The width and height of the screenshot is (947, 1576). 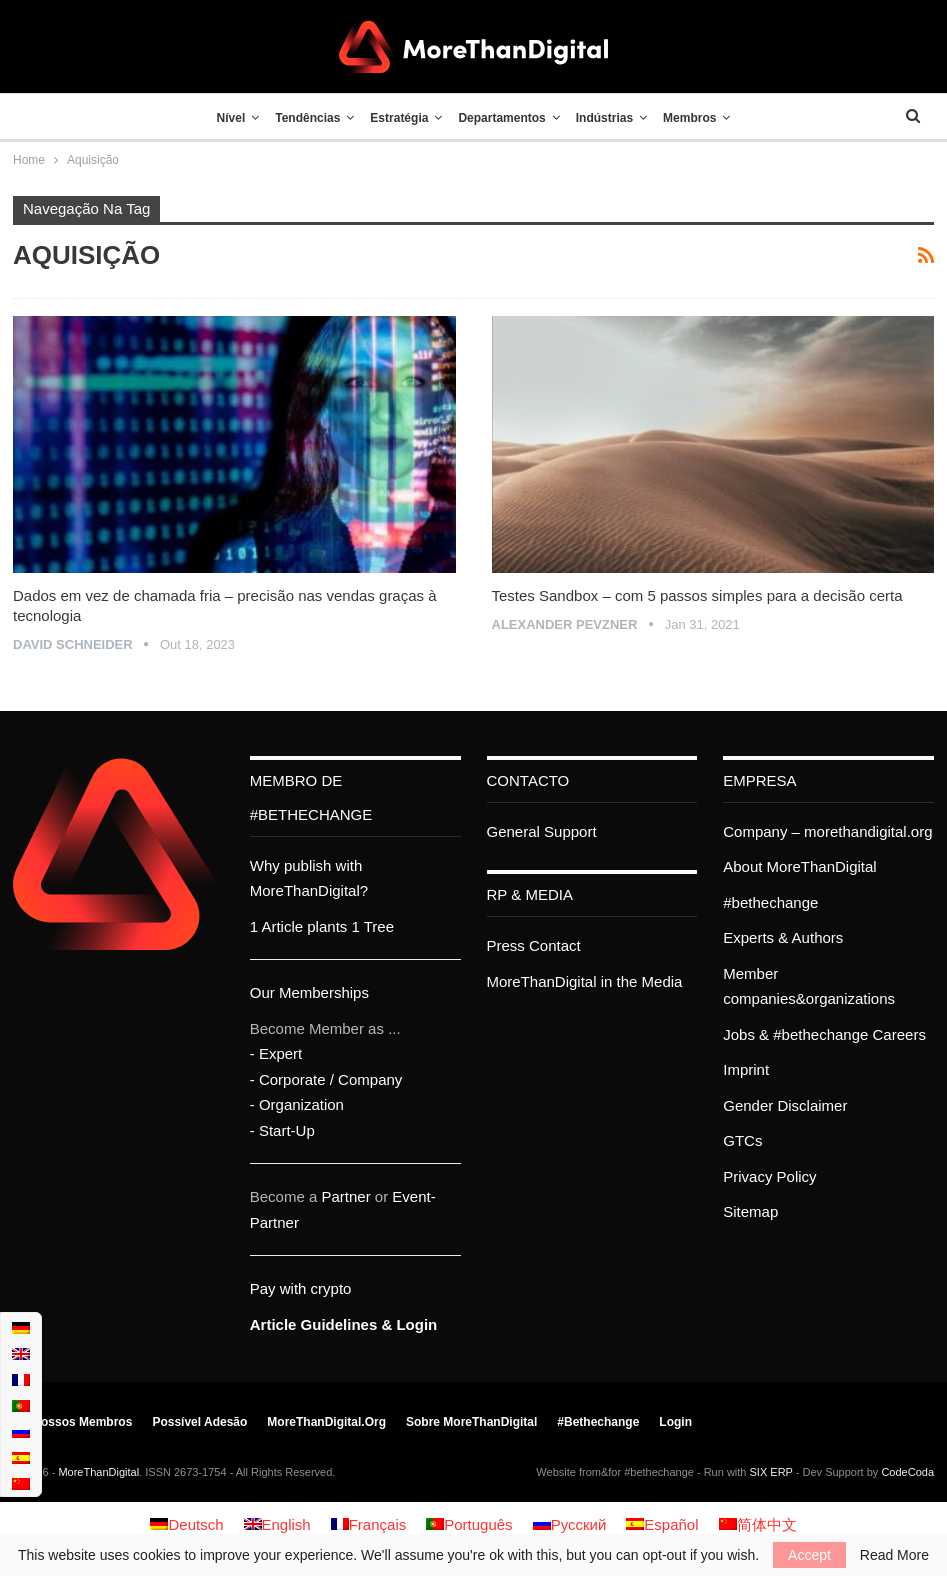 I want to click on Experts & Authors, so click(x=783, y=937).